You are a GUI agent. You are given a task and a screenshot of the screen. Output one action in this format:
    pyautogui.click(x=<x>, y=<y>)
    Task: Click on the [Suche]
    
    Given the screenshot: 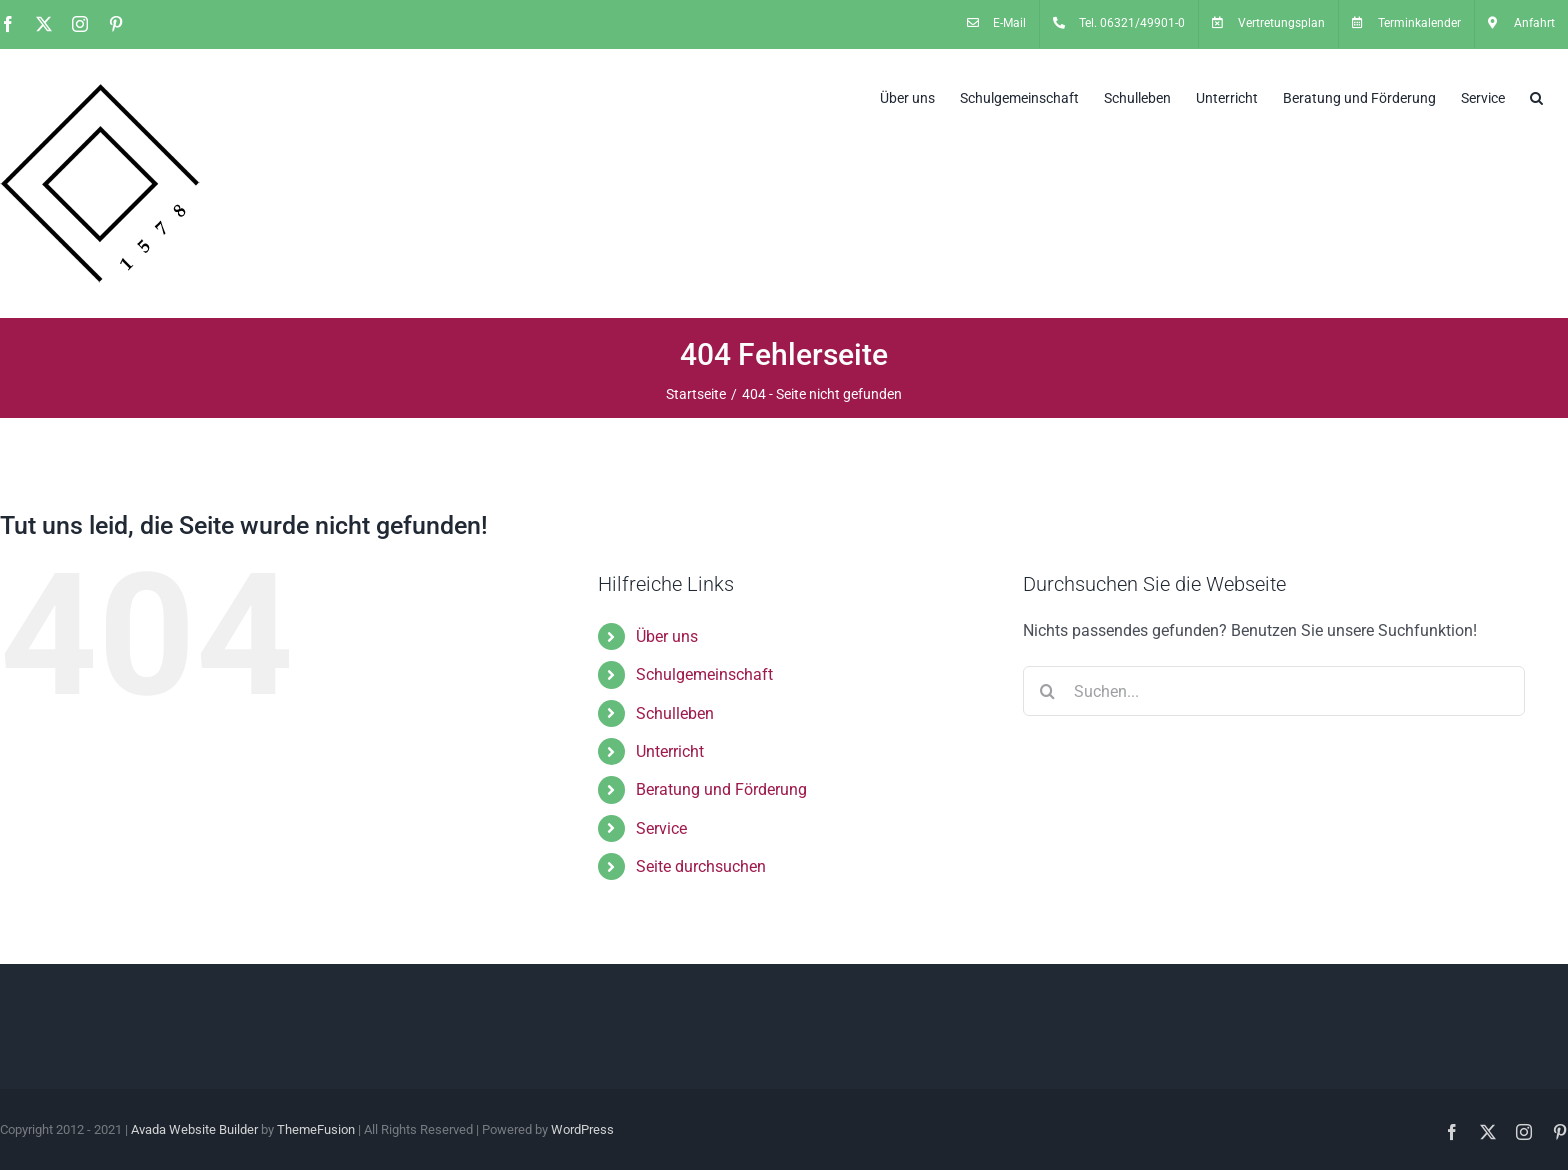 What is the action you would take?
    pyautogui.click(x=1048, y=691)
    